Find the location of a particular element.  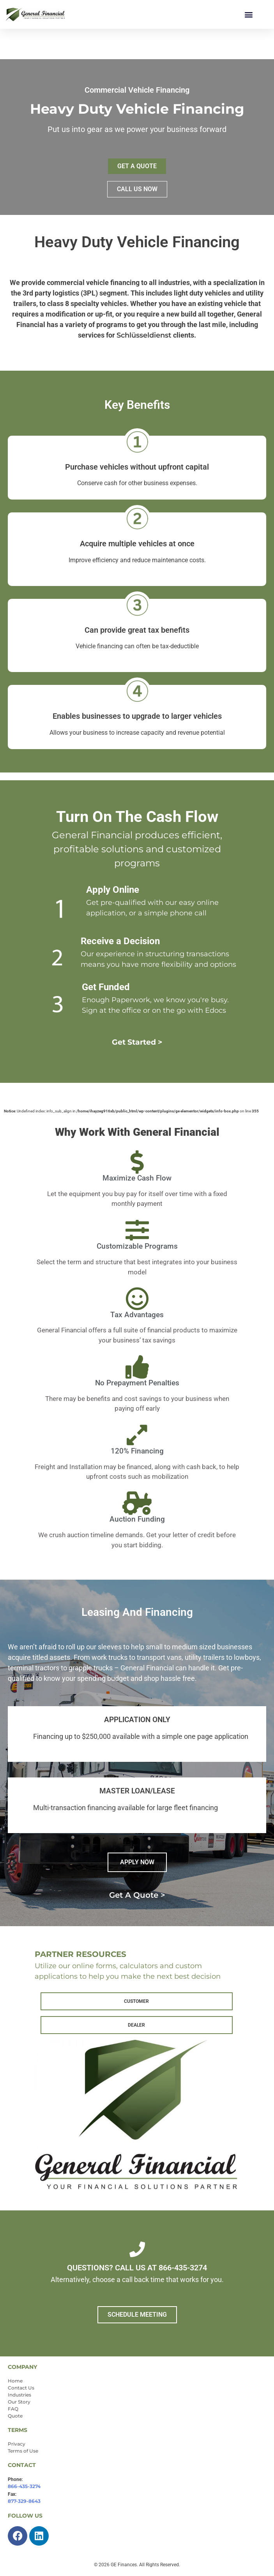

CALL US NOW is located at coordinates (137, 189).